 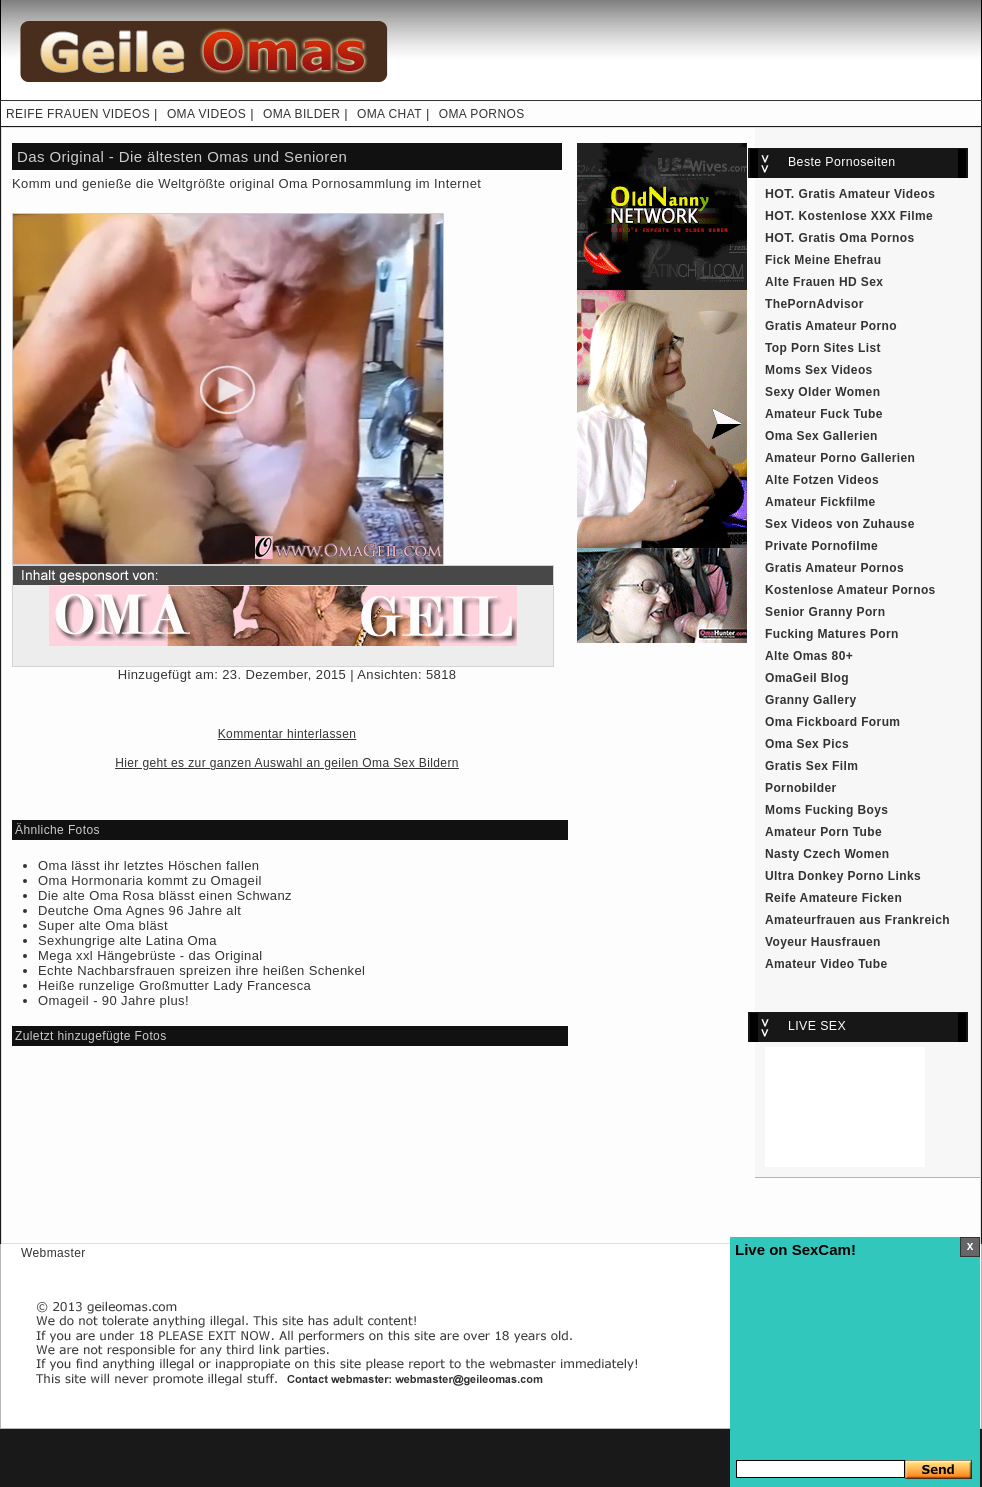 What do you see at coordinates (826, 964) in the screenshot?
I see `Amateur Video Tube` at bounding box center [826, 964].